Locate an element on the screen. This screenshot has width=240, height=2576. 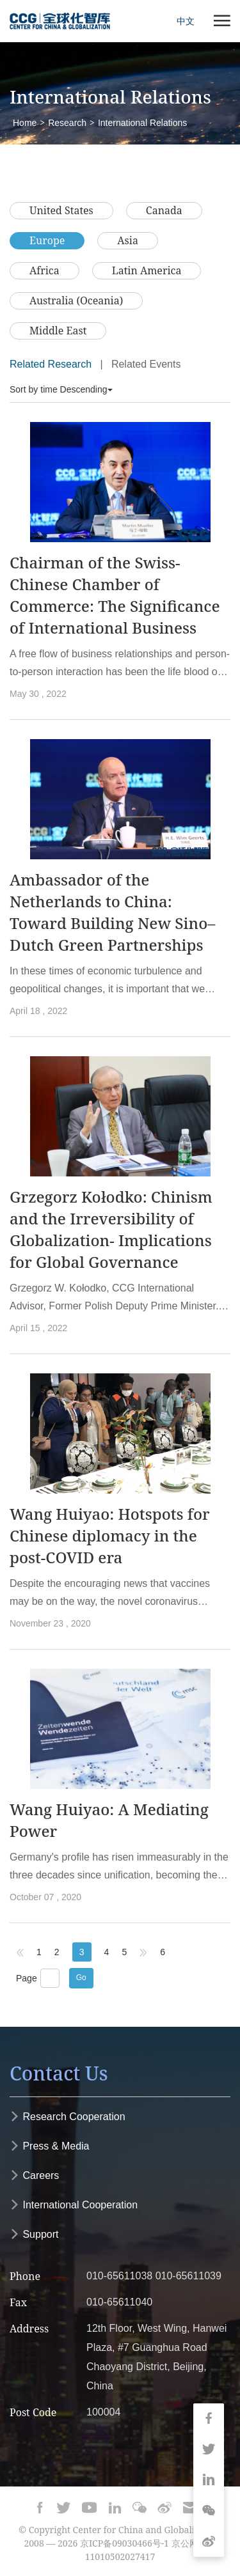
中文 is located at coordinates (186, 21).